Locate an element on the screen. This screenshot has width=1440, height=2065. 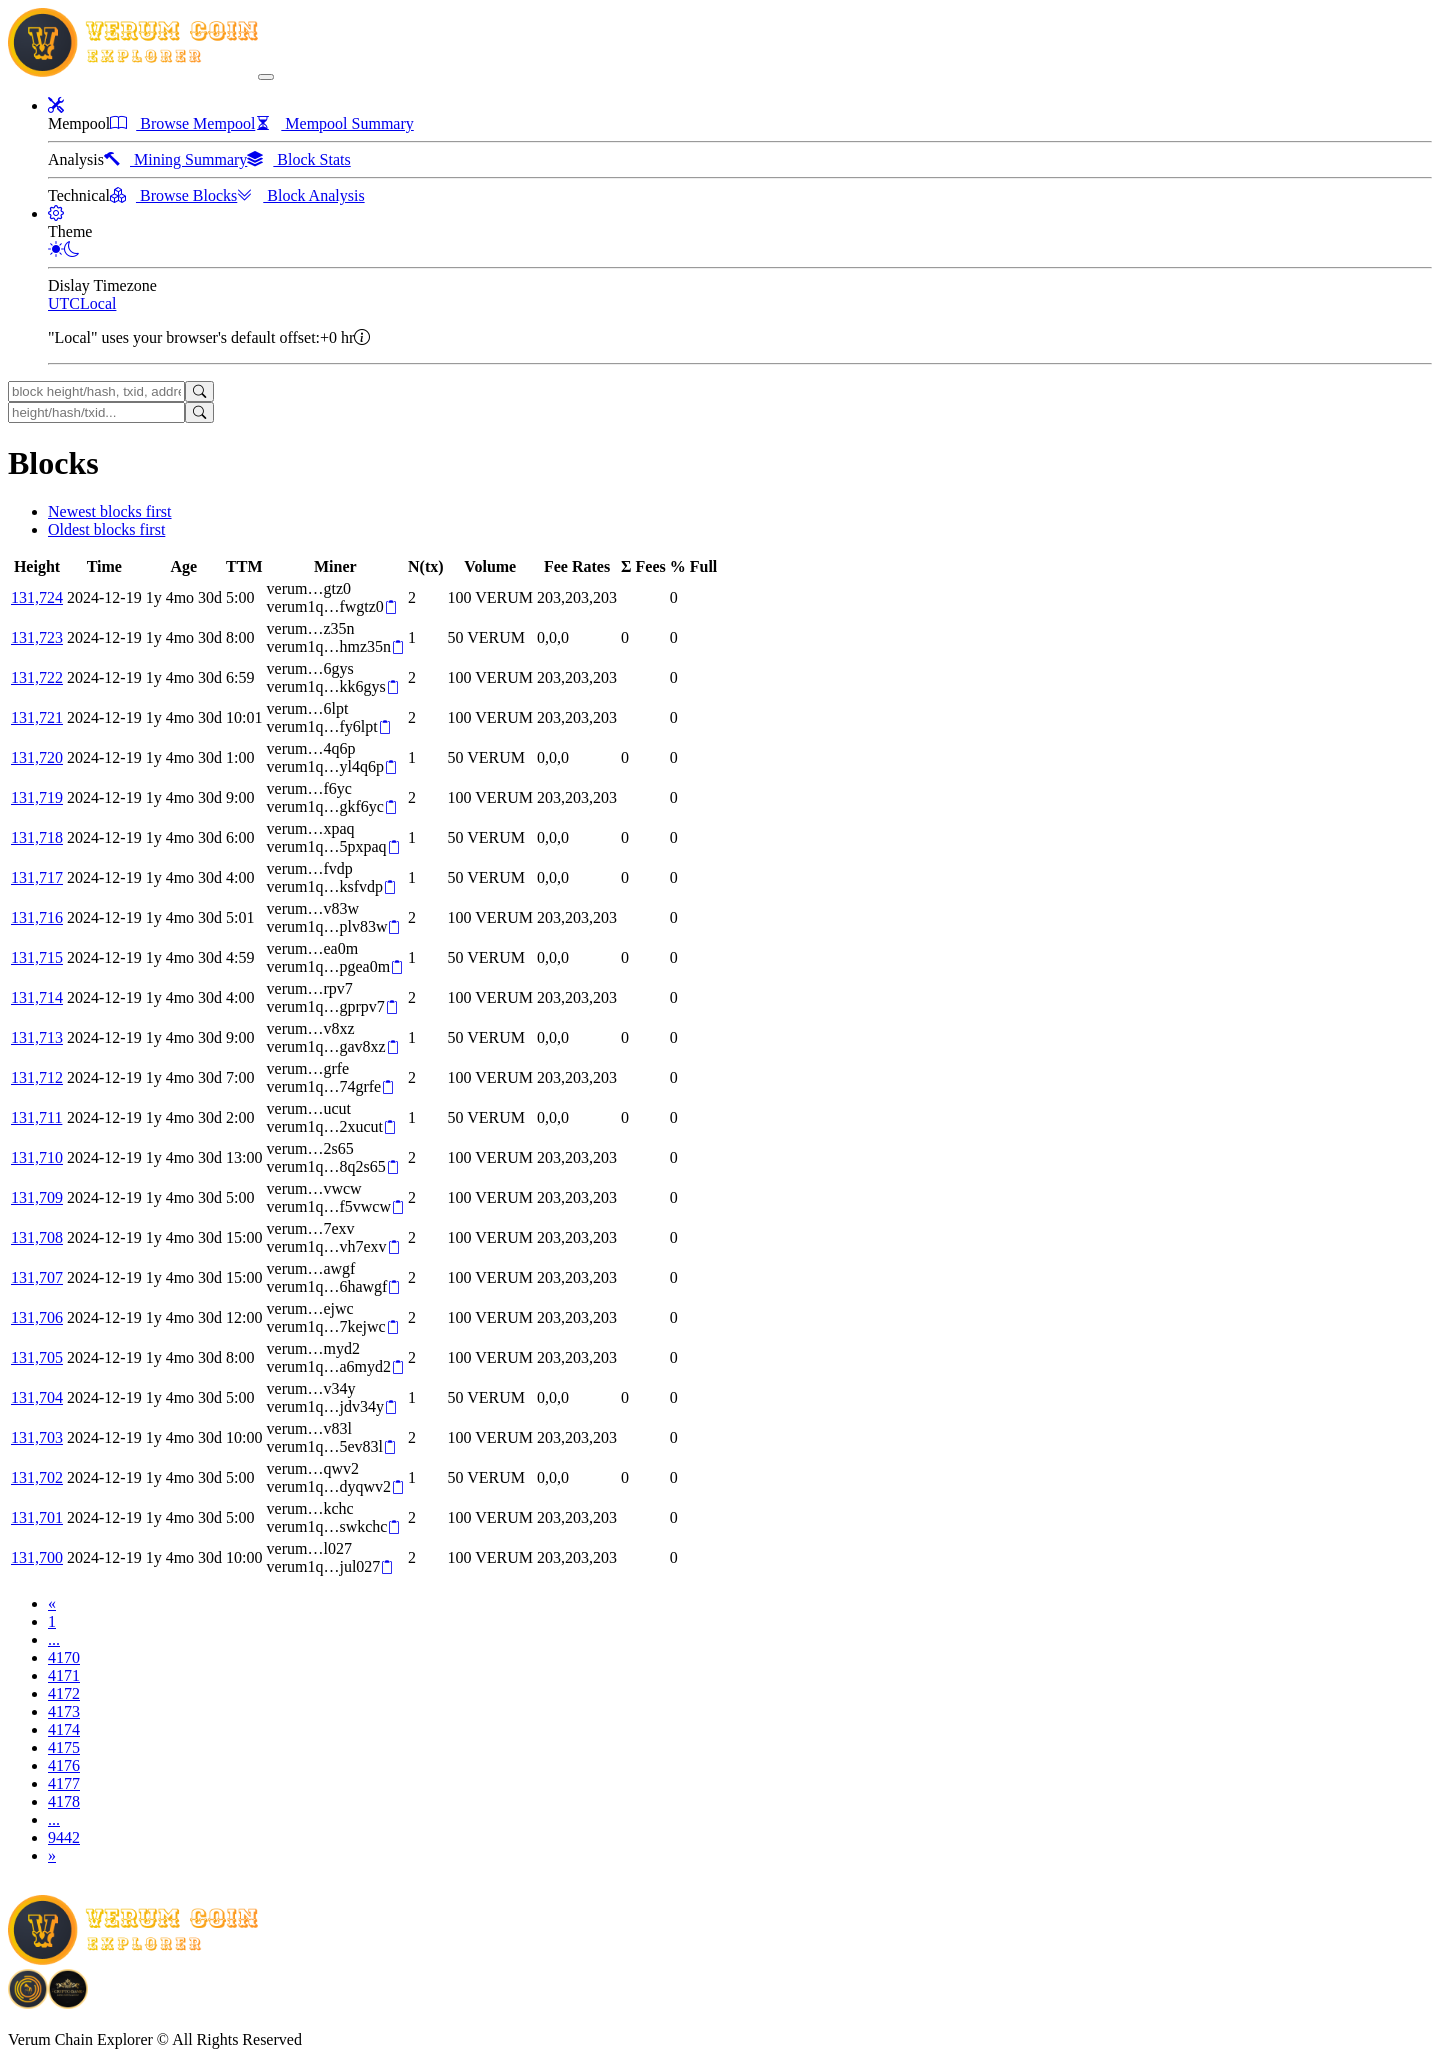
131,724 is located at coordinates (37, 597).